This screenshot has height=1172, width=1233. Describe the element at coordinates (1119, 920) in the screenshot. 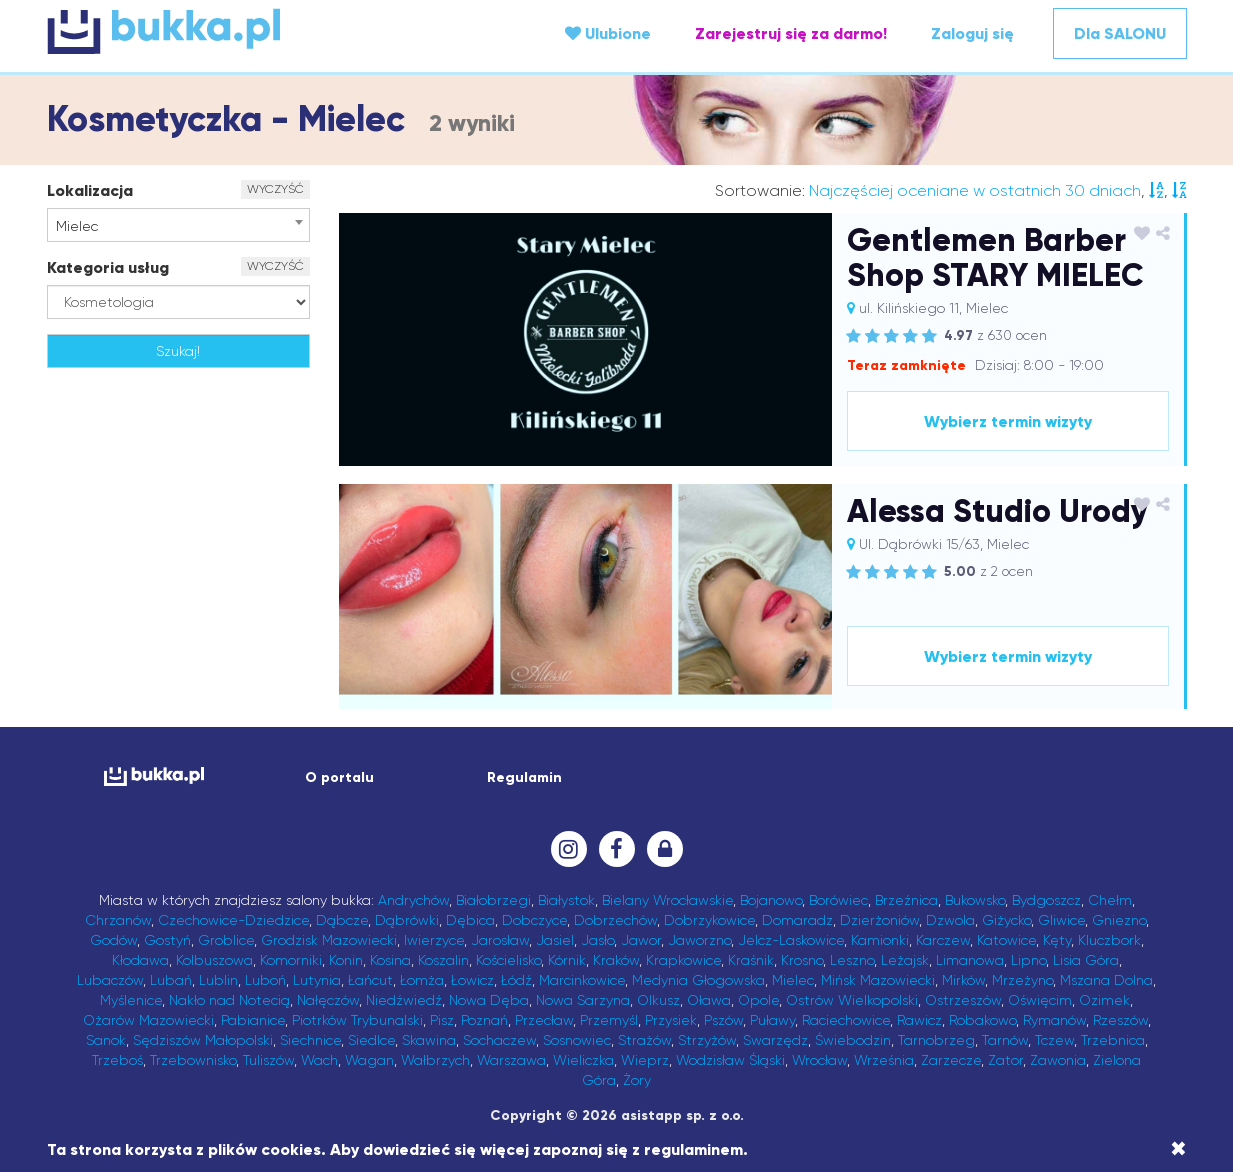

I see `Gniezno` at that location.